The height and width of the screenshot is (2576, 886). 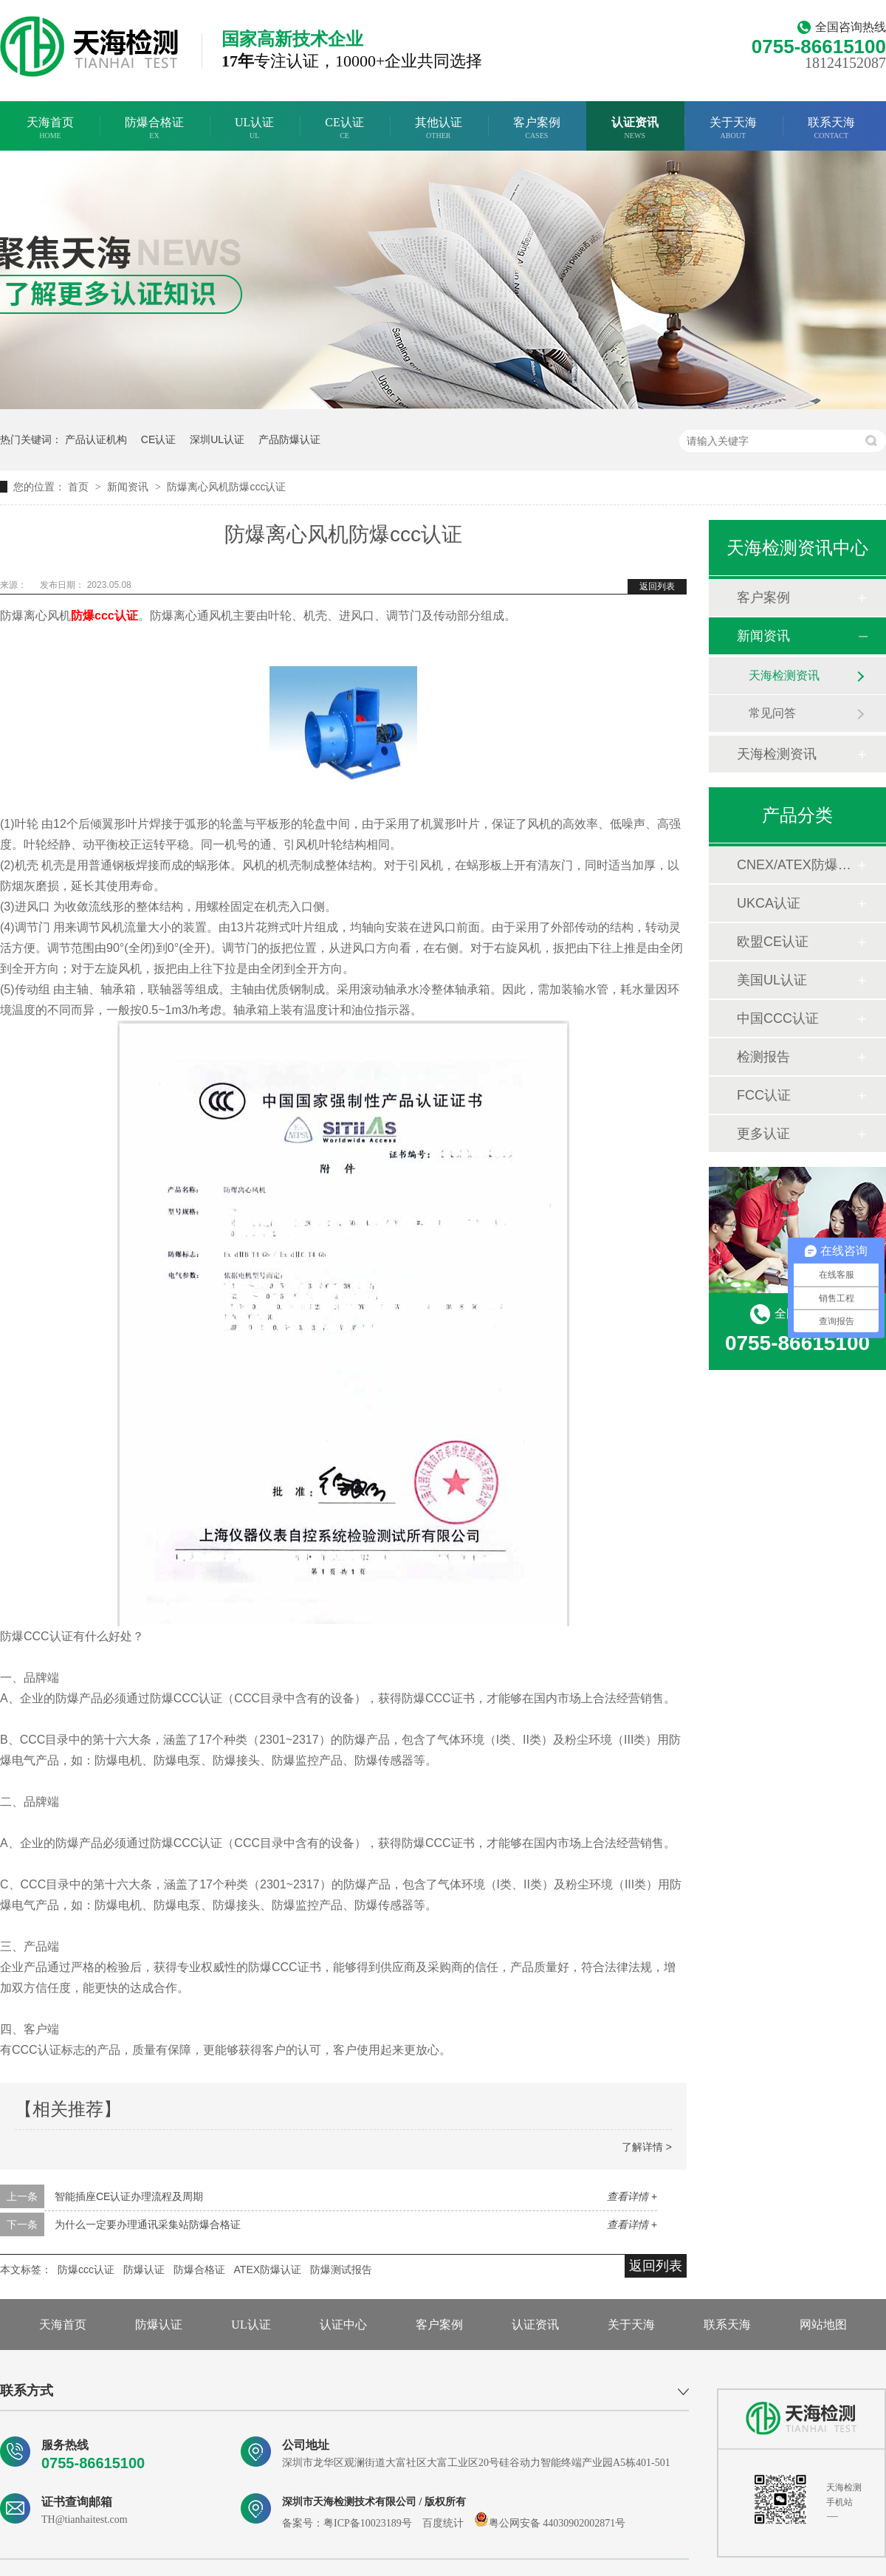 I want to click on 新闻资讯, so click(x=129, y=487).